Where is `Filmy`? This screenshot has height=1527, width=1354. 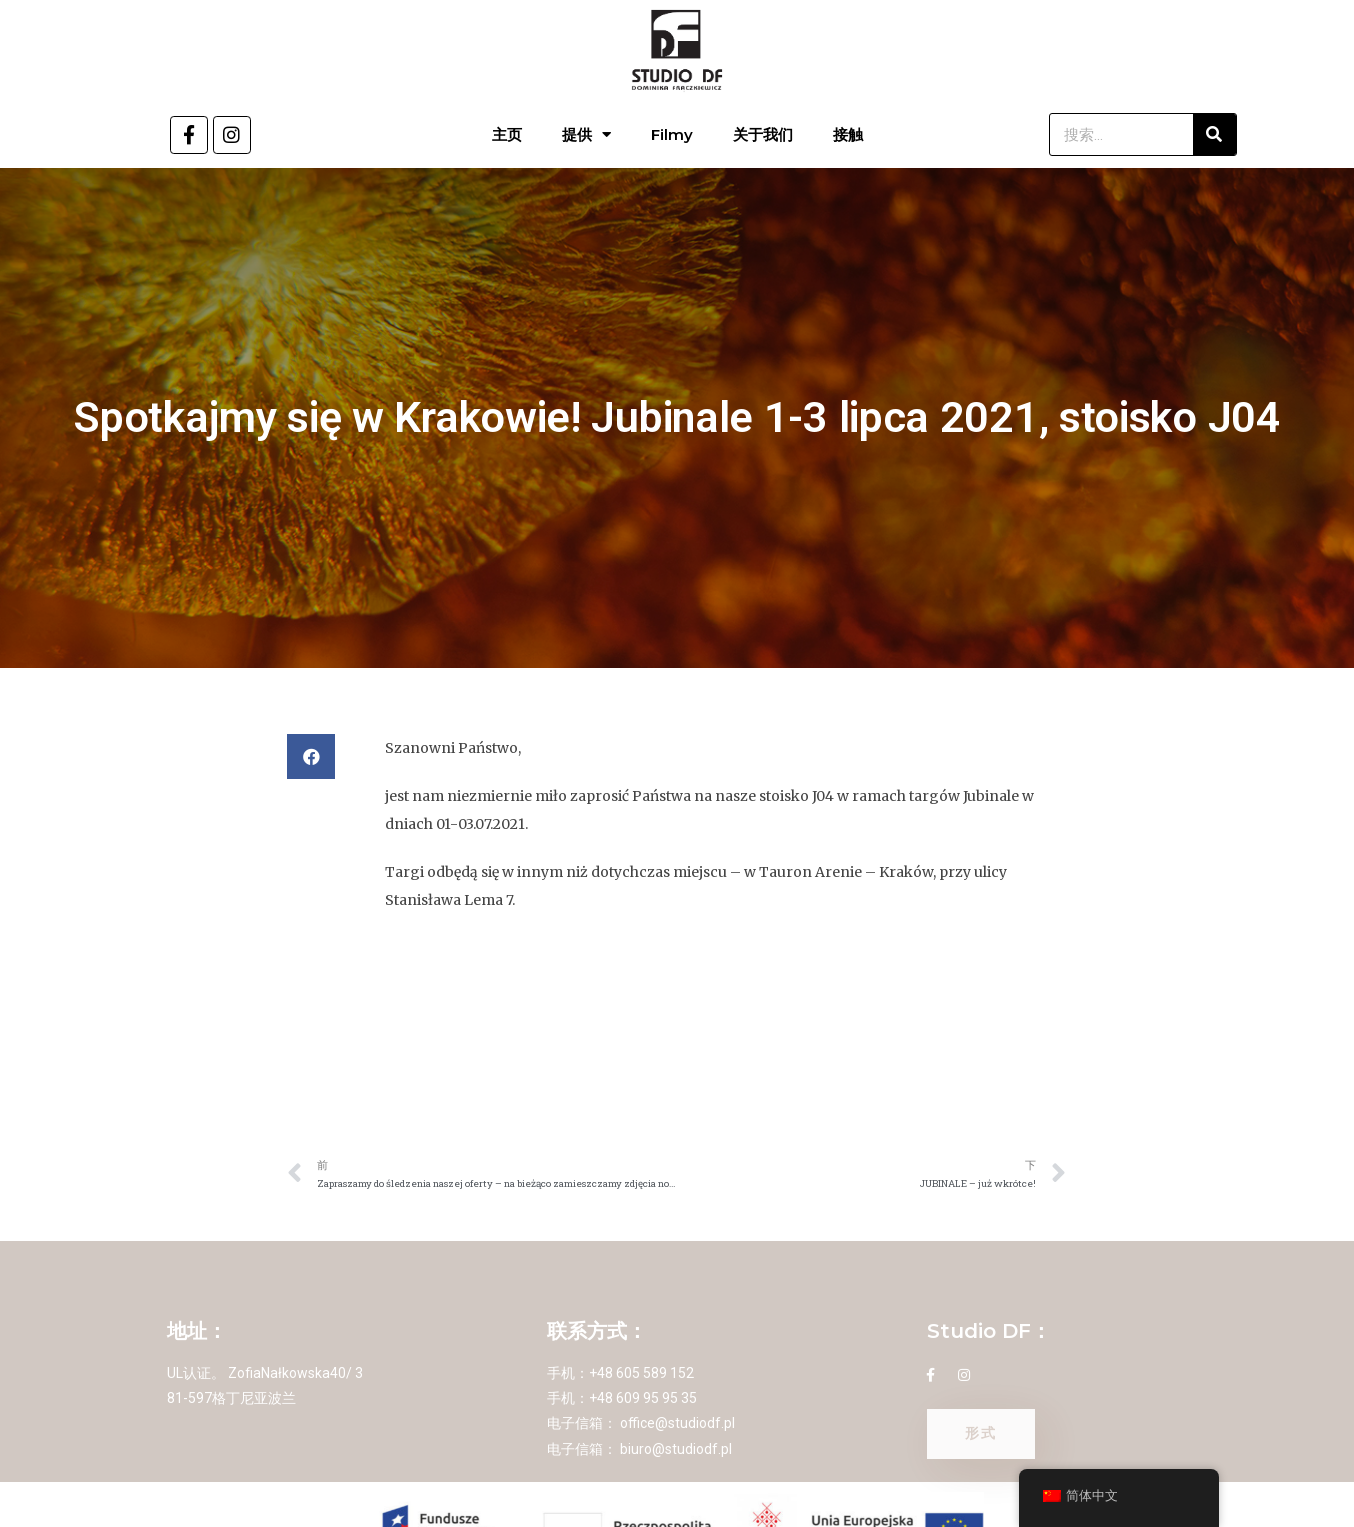 Filmy is located at coordinates (672, 134).